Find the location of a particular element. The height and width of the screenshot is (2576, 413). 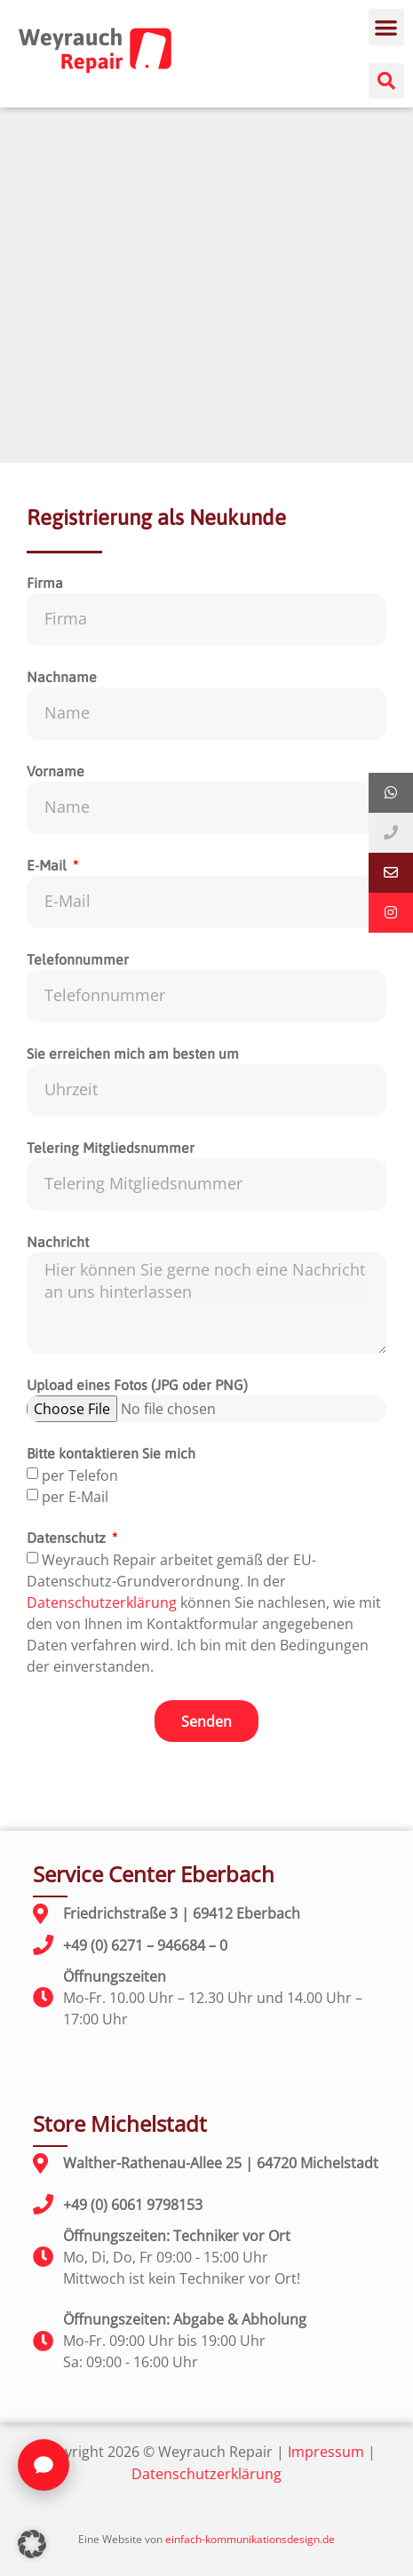

Nachname is located at coordinates (62, 677).